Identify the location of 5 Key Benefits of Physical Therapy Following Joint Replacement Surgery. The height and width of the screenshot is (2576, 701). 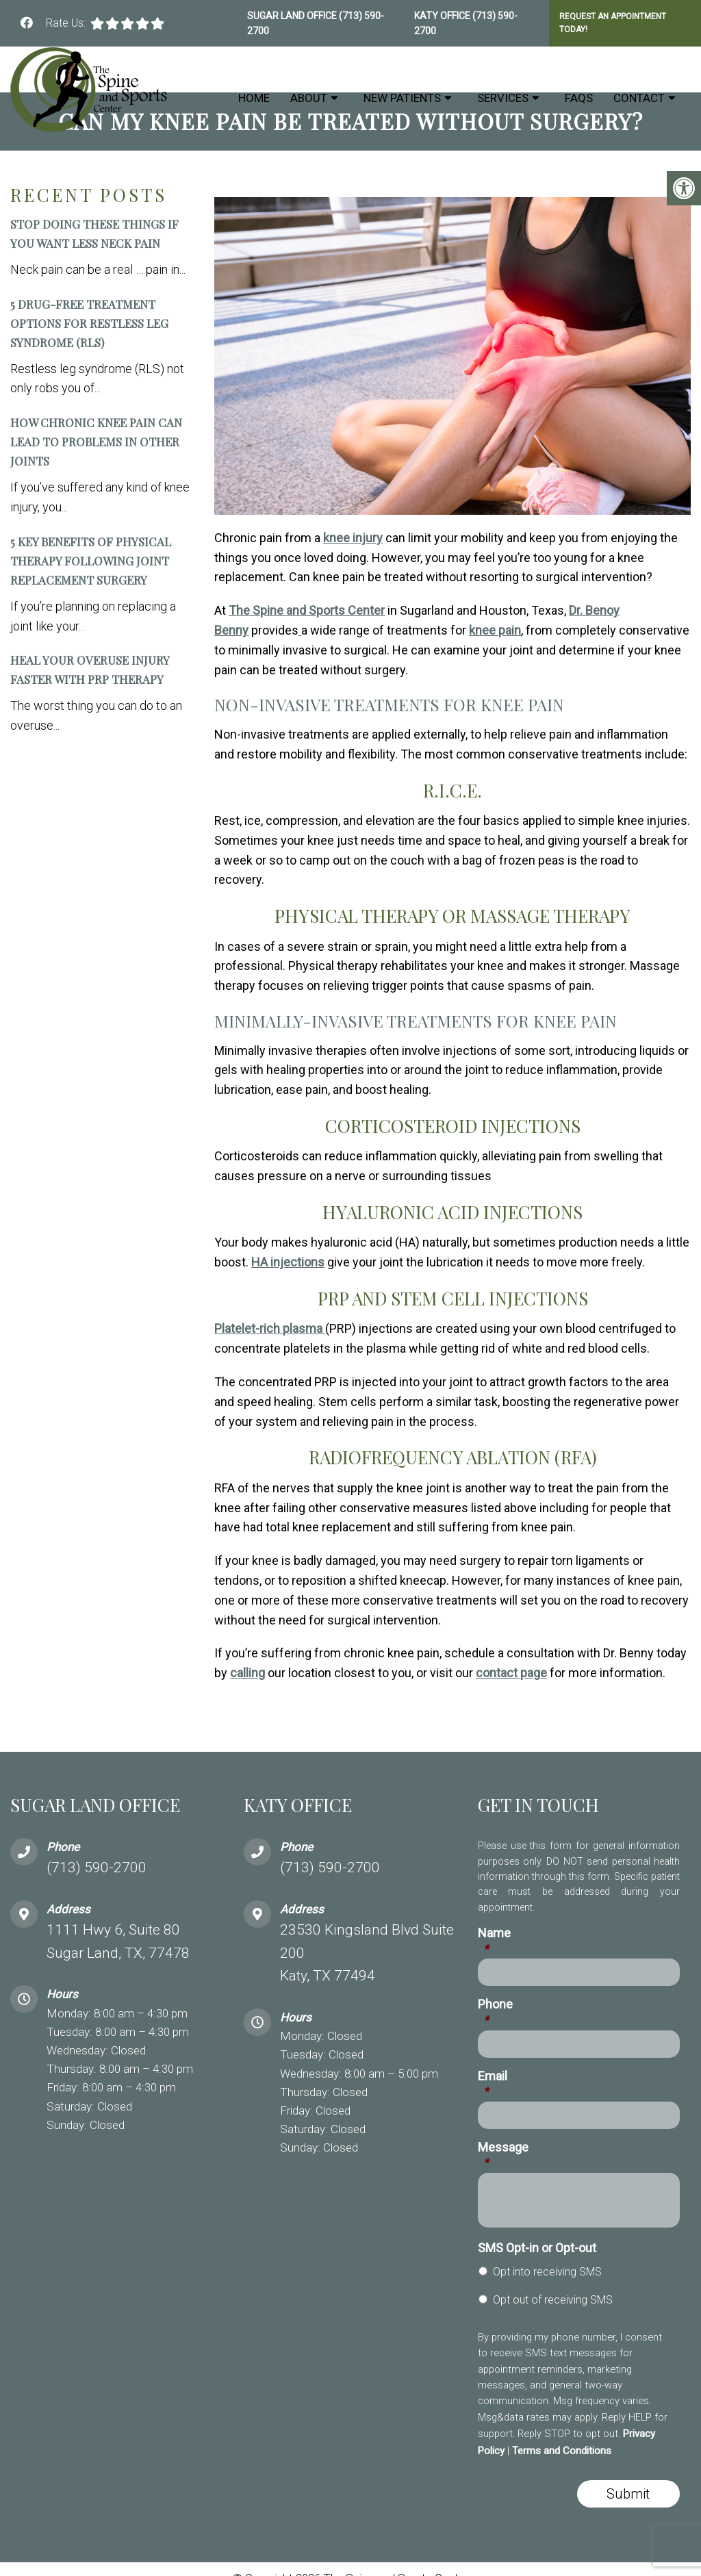
(90, 560).